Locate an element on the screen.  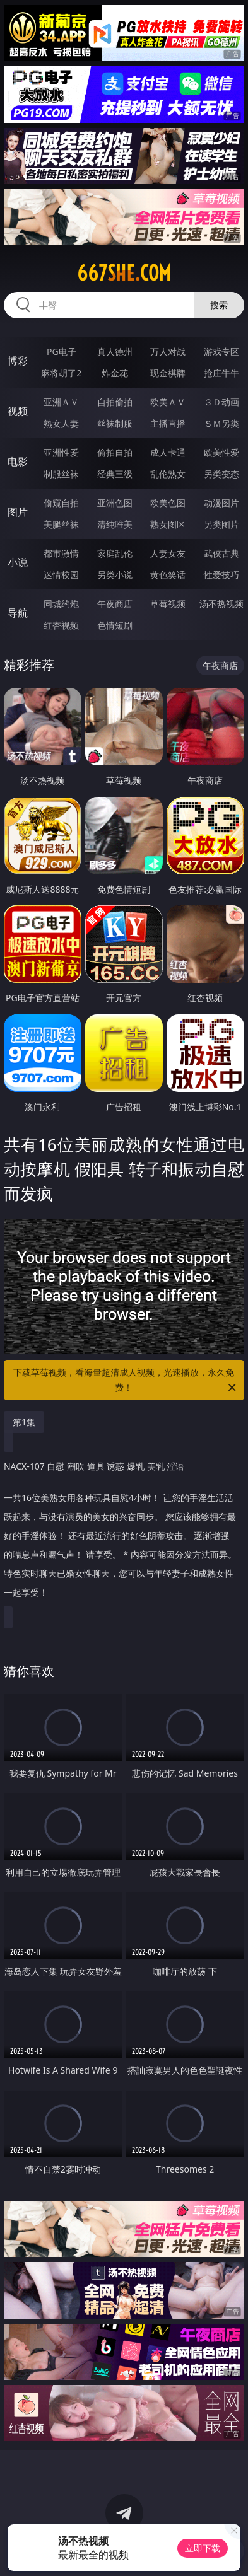
动漫图片 is located at coordinates (221, 503).